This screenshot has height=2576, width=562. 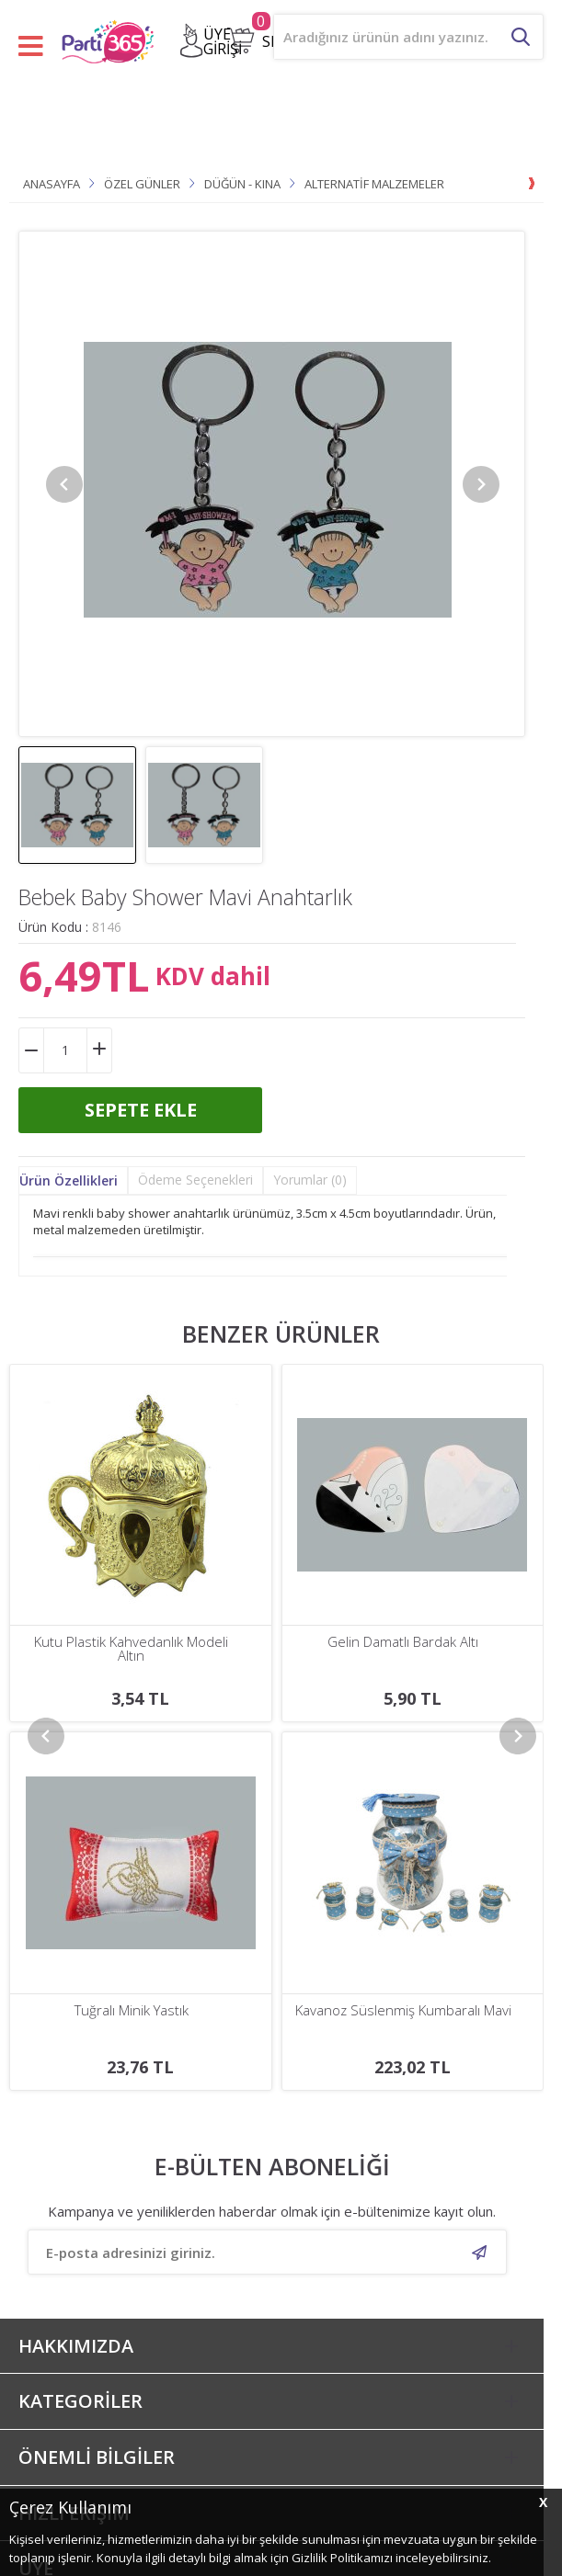 I want to click on Gelin Damatlı Bardak Altı, so click(x=131, y=1642).